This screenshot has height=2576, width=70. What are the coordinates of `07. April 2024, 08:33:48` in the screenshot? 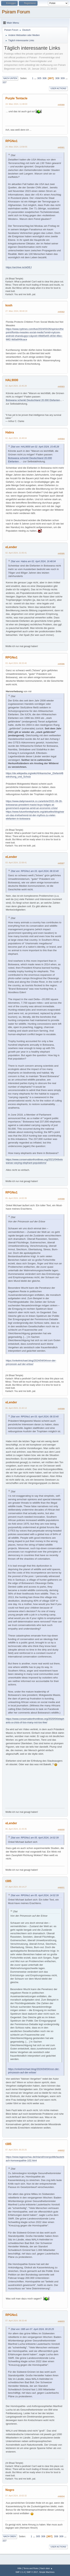 It's located at (16, 2320).